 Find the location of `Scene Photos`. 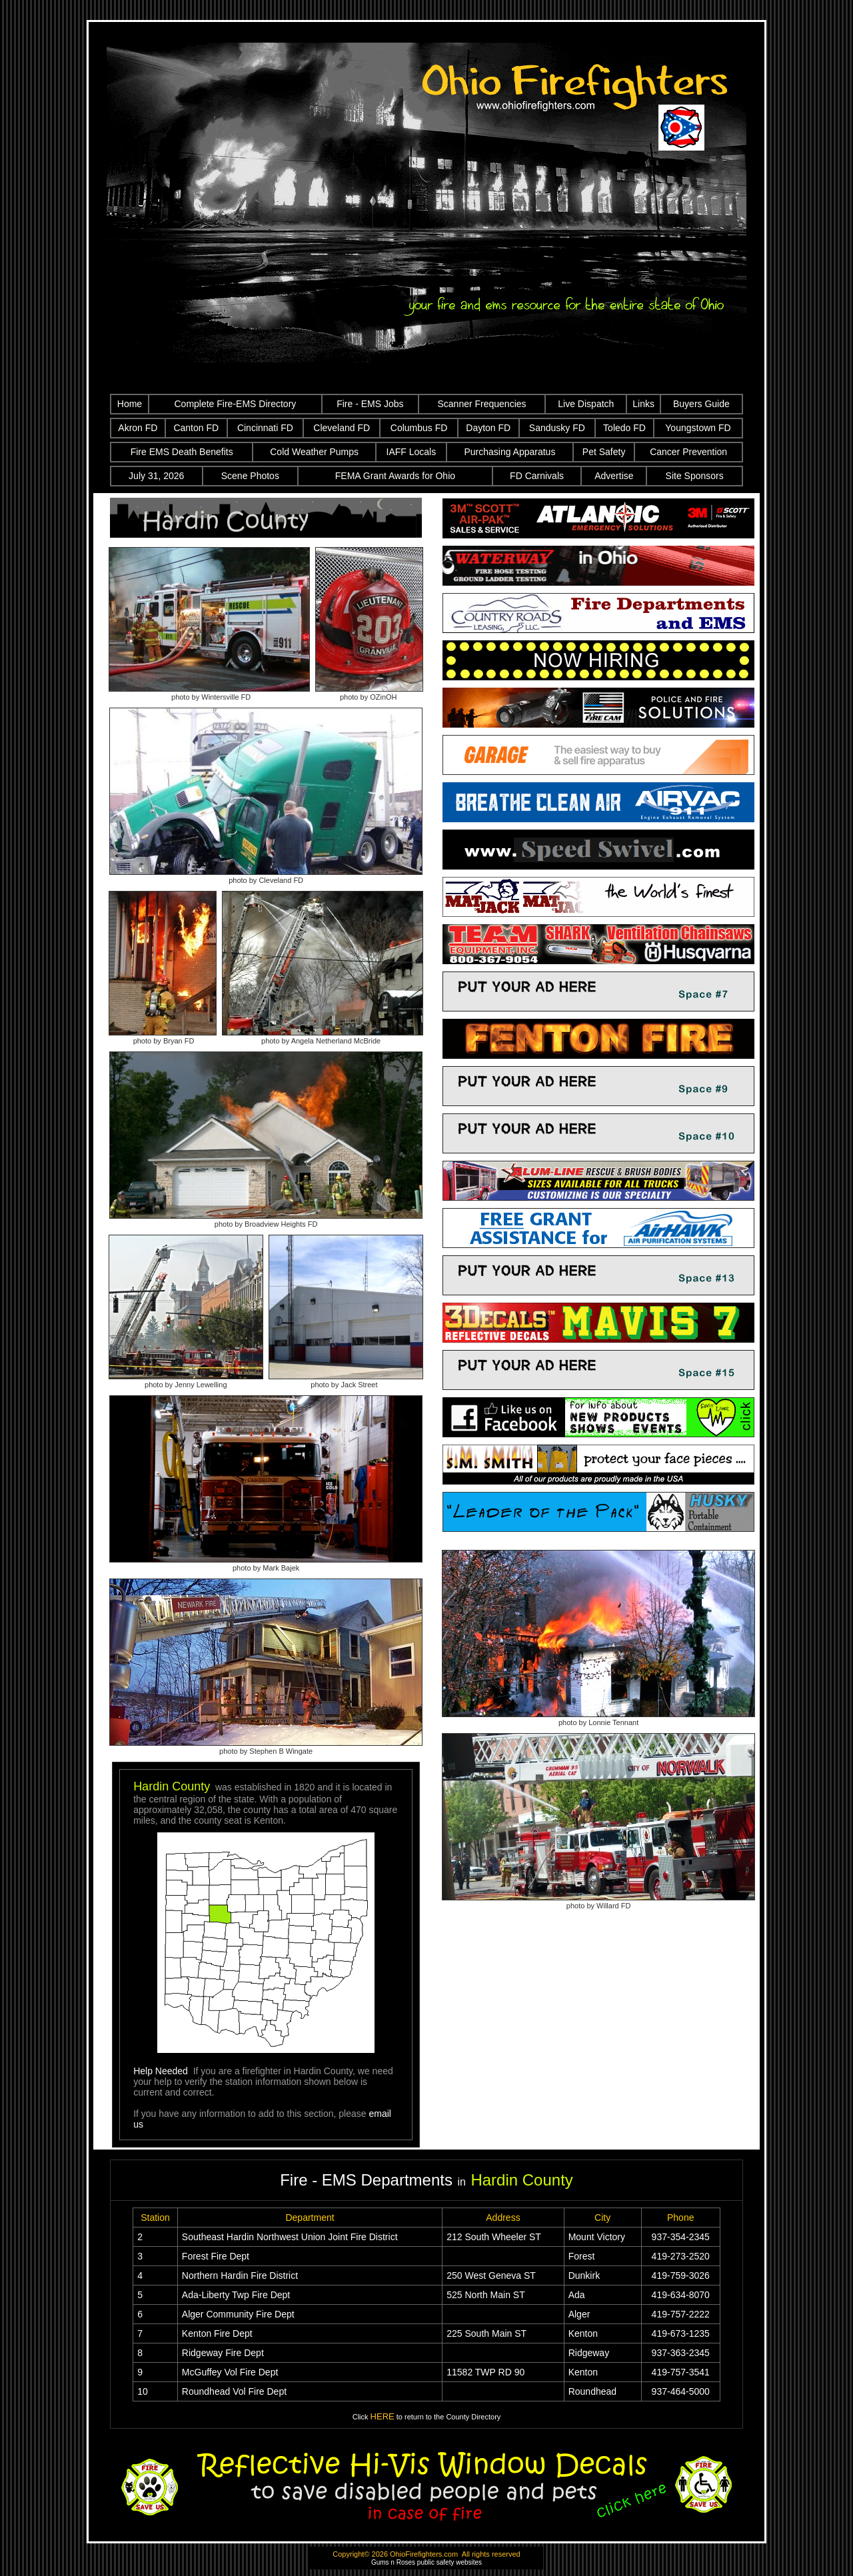

Scene Photos is located at coordinates (250, 475).